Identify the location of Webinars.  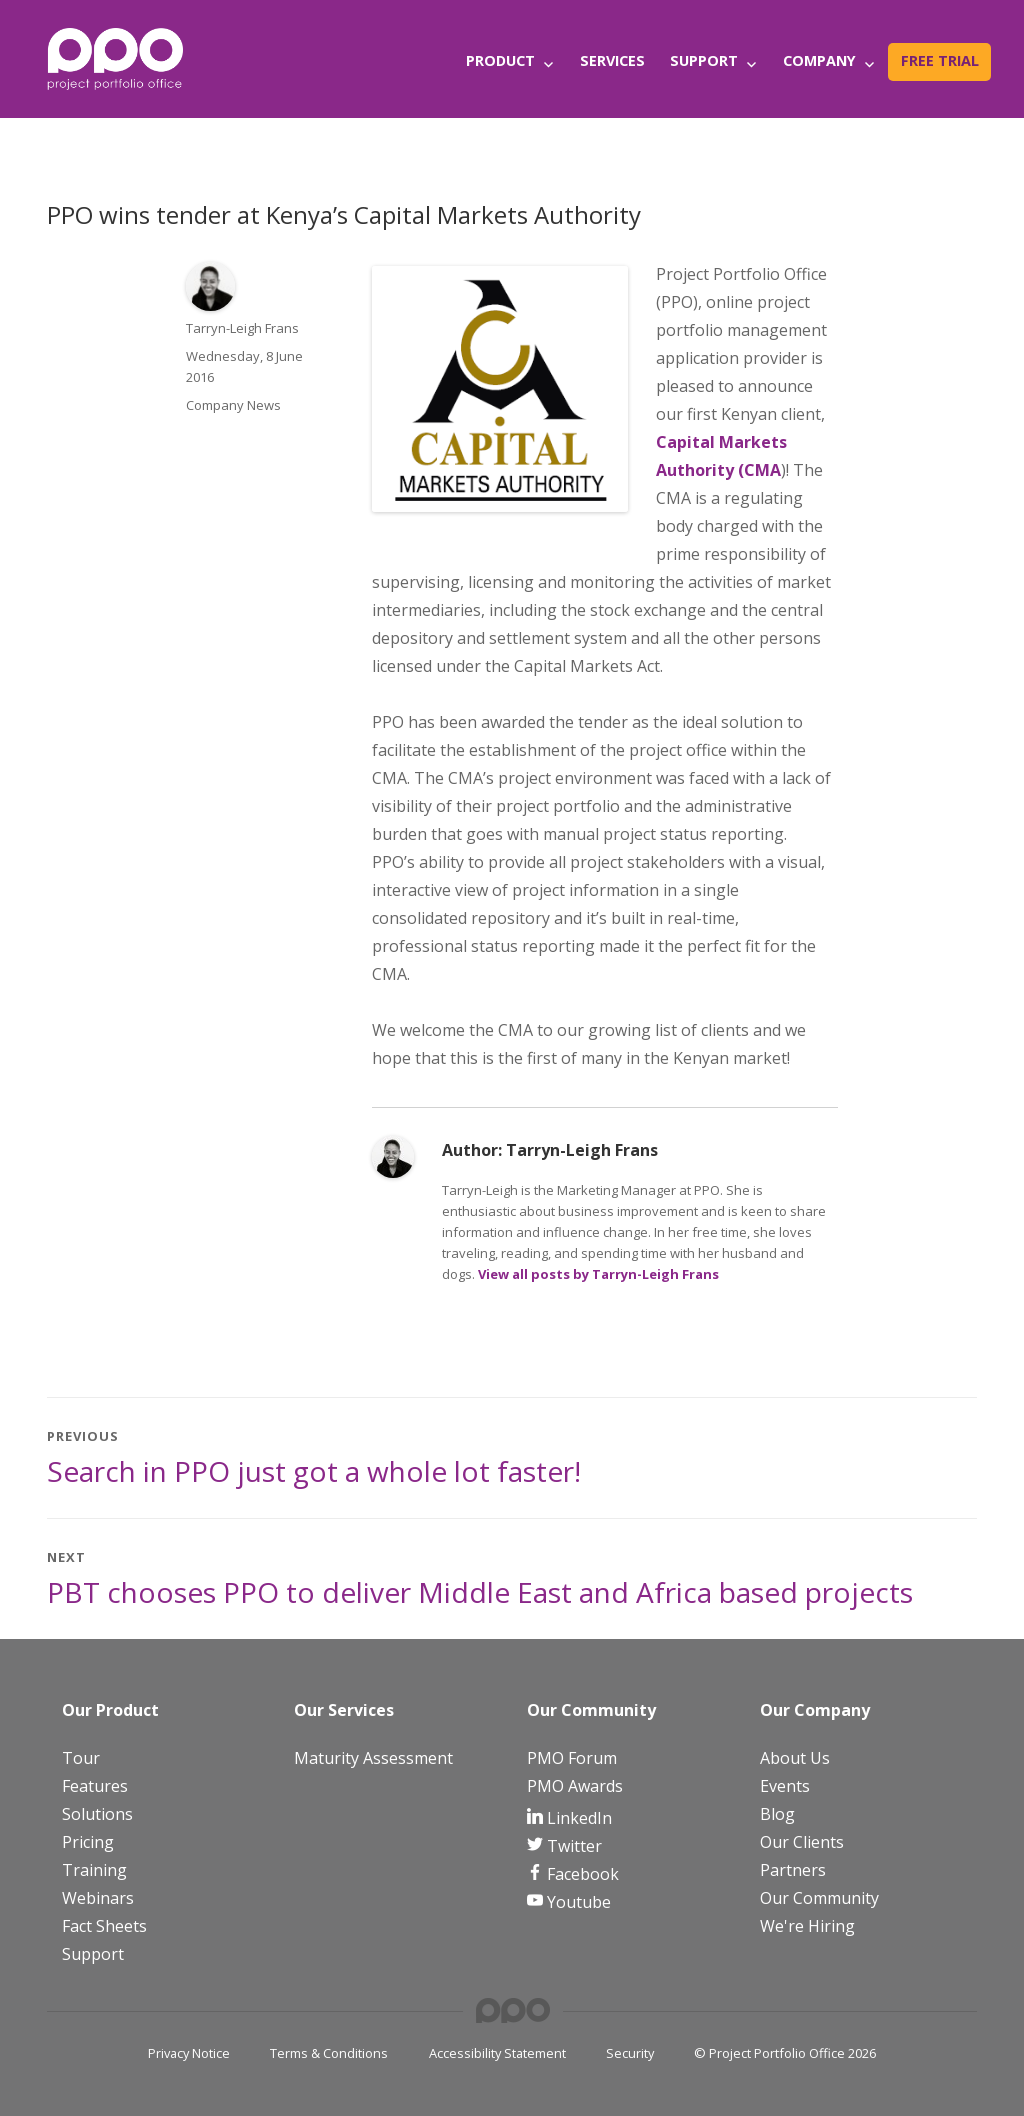
(98, 1898).